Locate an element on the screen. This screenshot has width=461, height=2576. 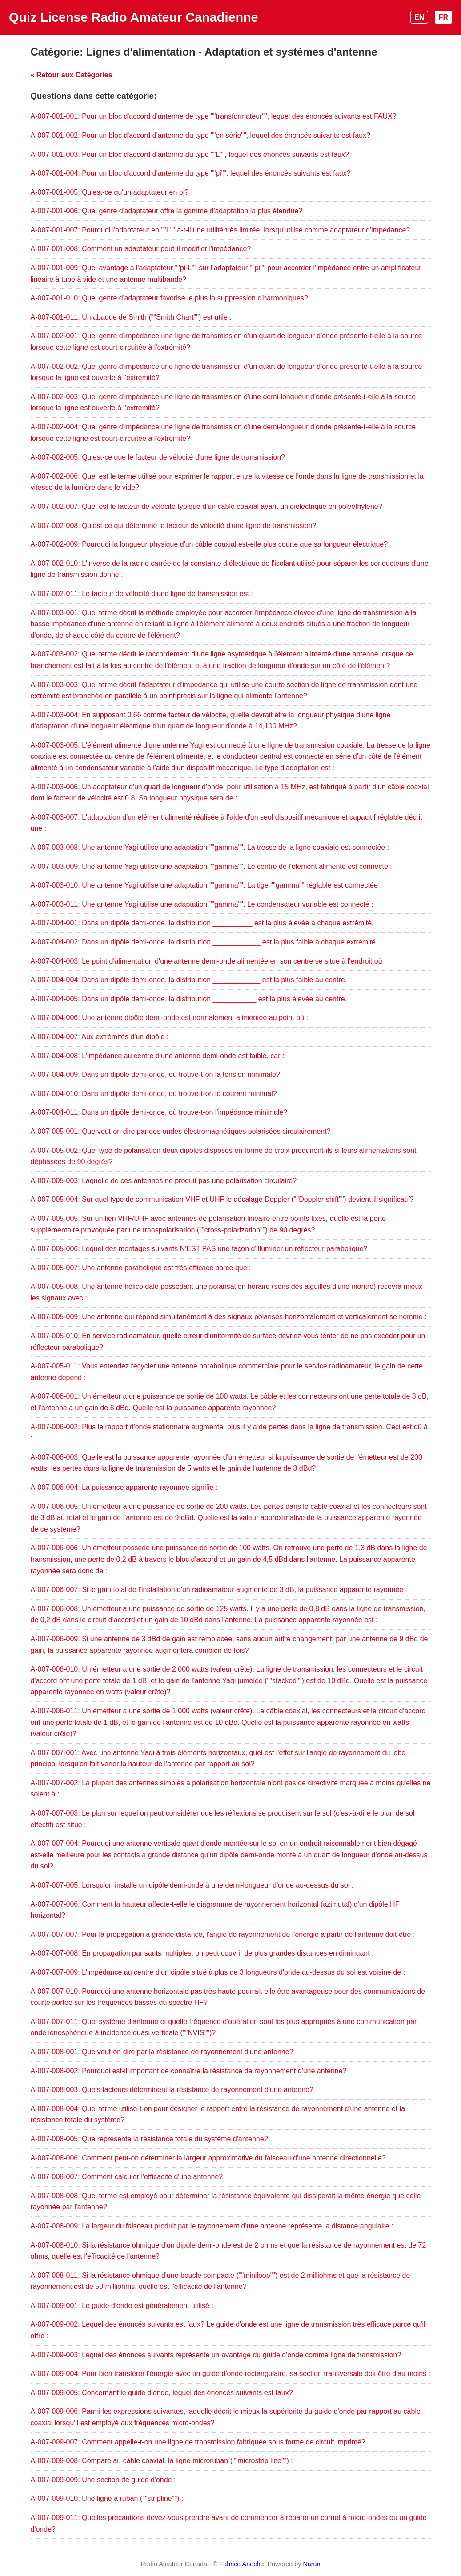
A-007-005-006: Lequel des montages suivants N'EST PAS une façon d'illuminer un réflecteur parabolique? is located at coordinates (199, 1248).